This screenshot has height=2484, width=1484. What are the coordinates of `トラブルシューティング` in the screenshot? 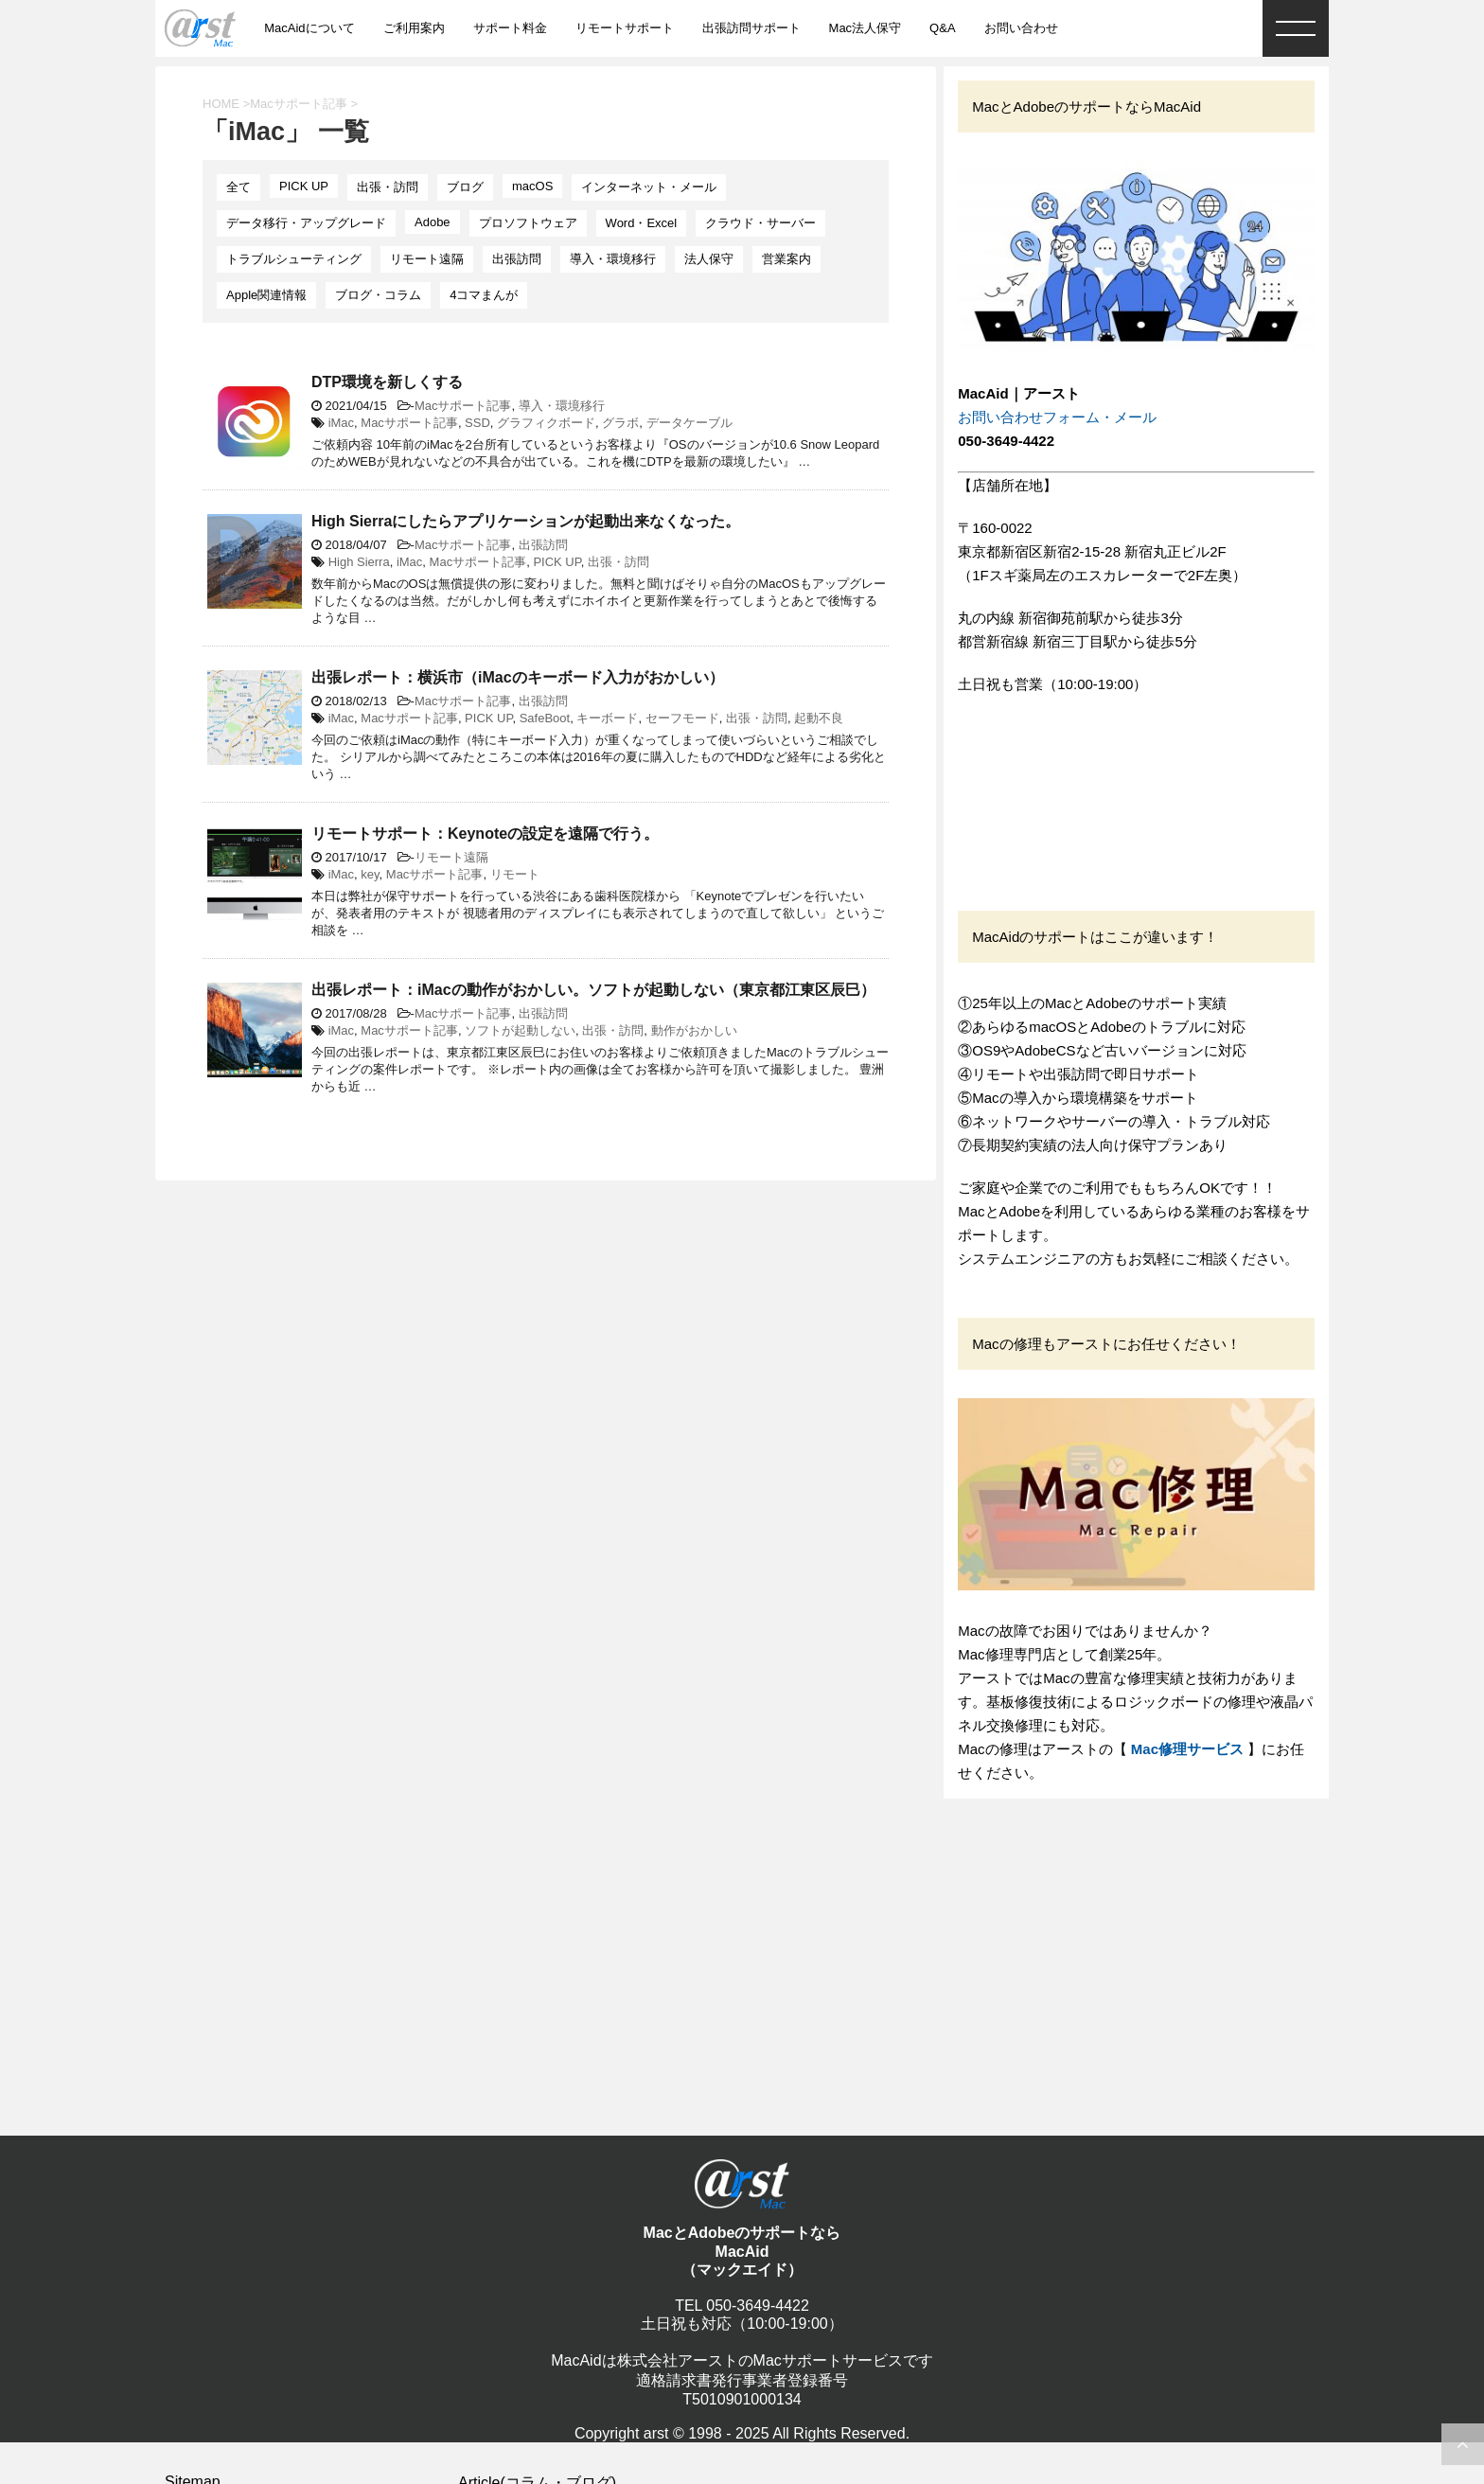 It's located at (294, 259).